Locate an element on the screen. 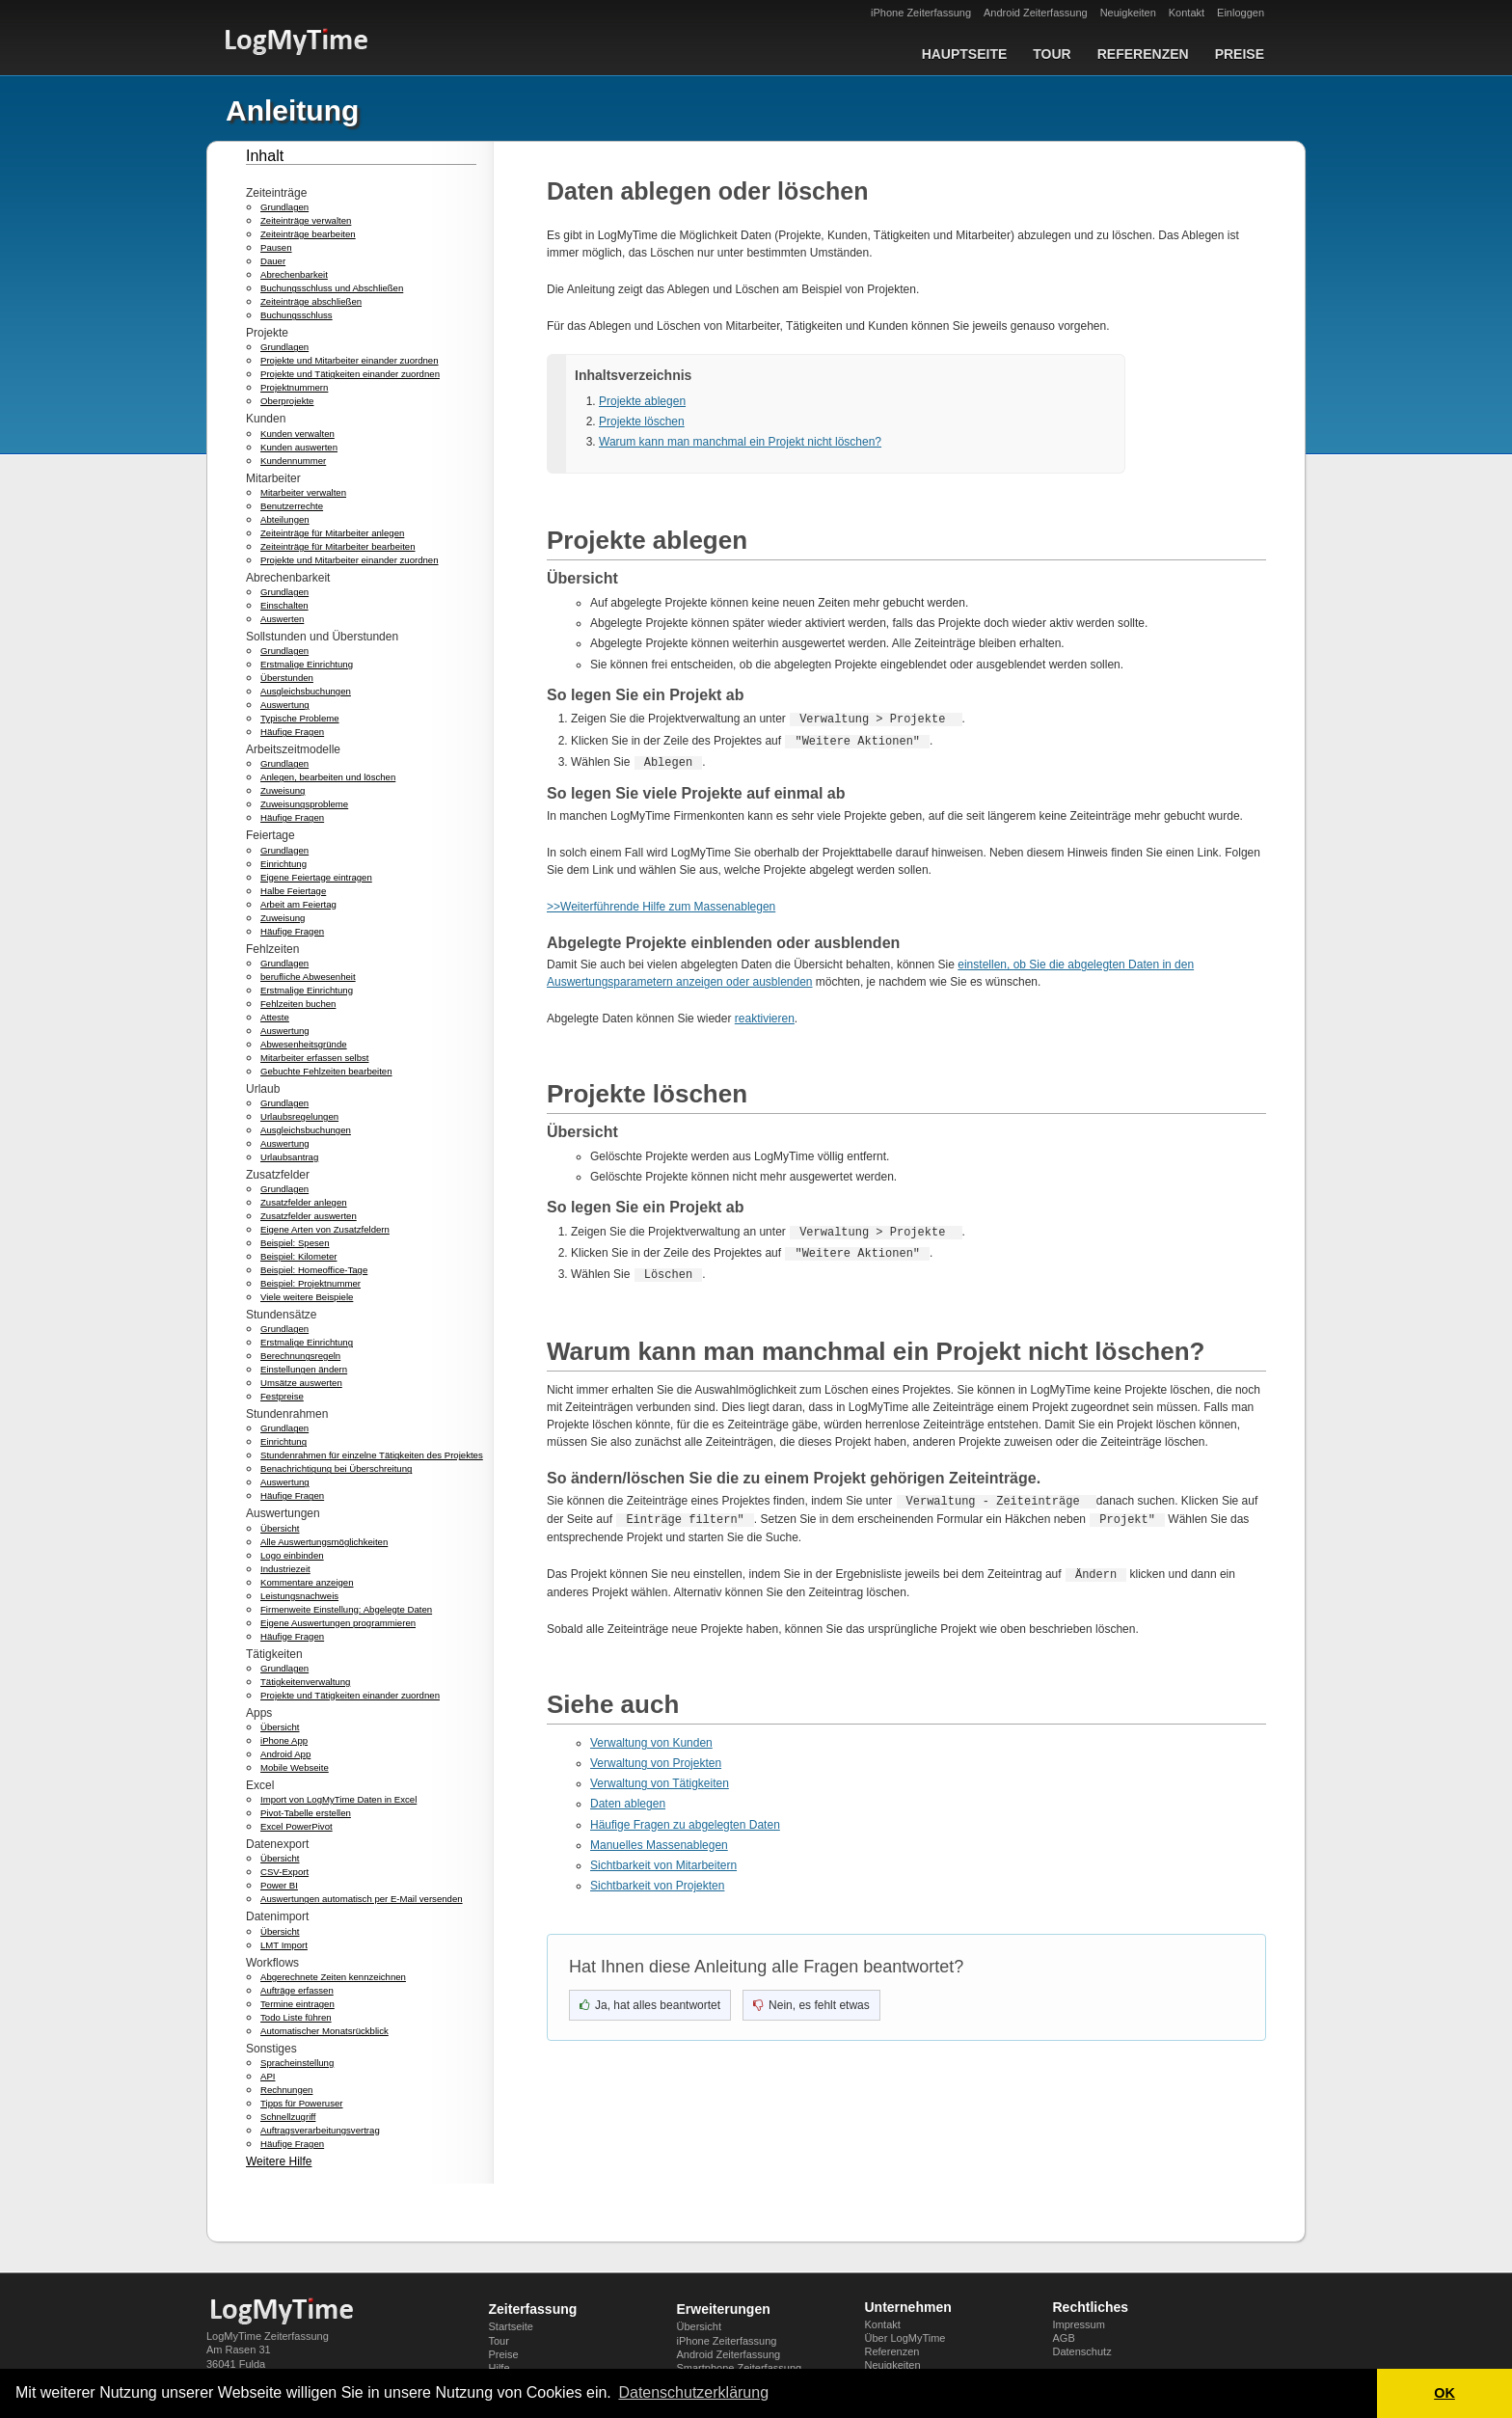  Mobile Webseite is located at coordinates (294, 1767).